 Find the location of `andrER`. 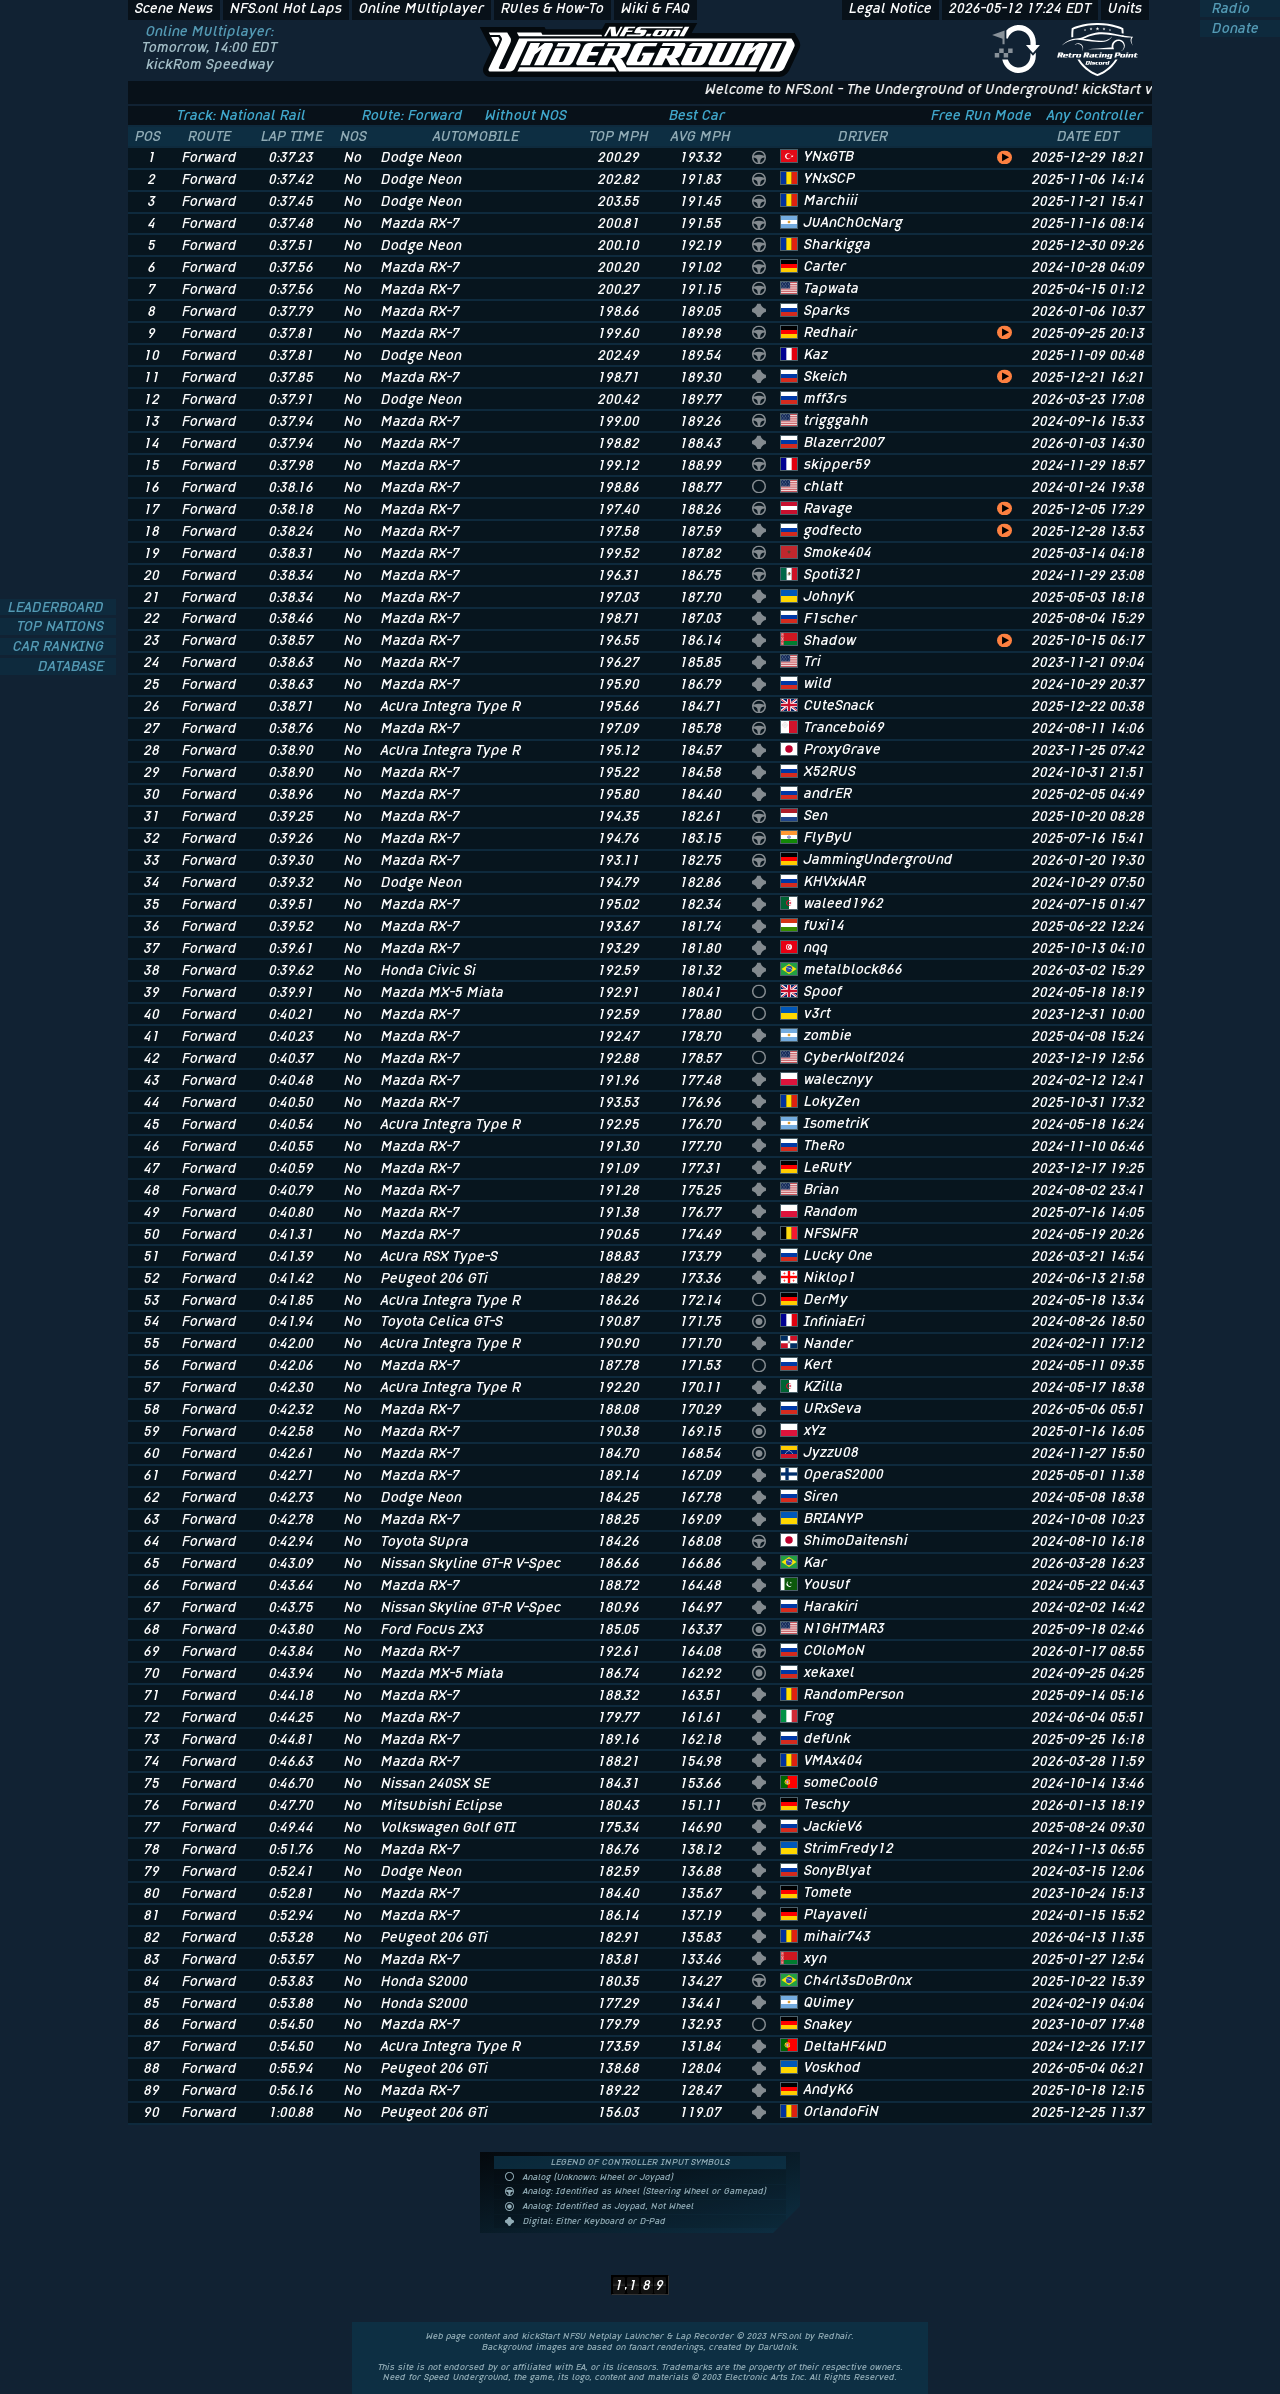

andrER is located at coordinates (828, 793).